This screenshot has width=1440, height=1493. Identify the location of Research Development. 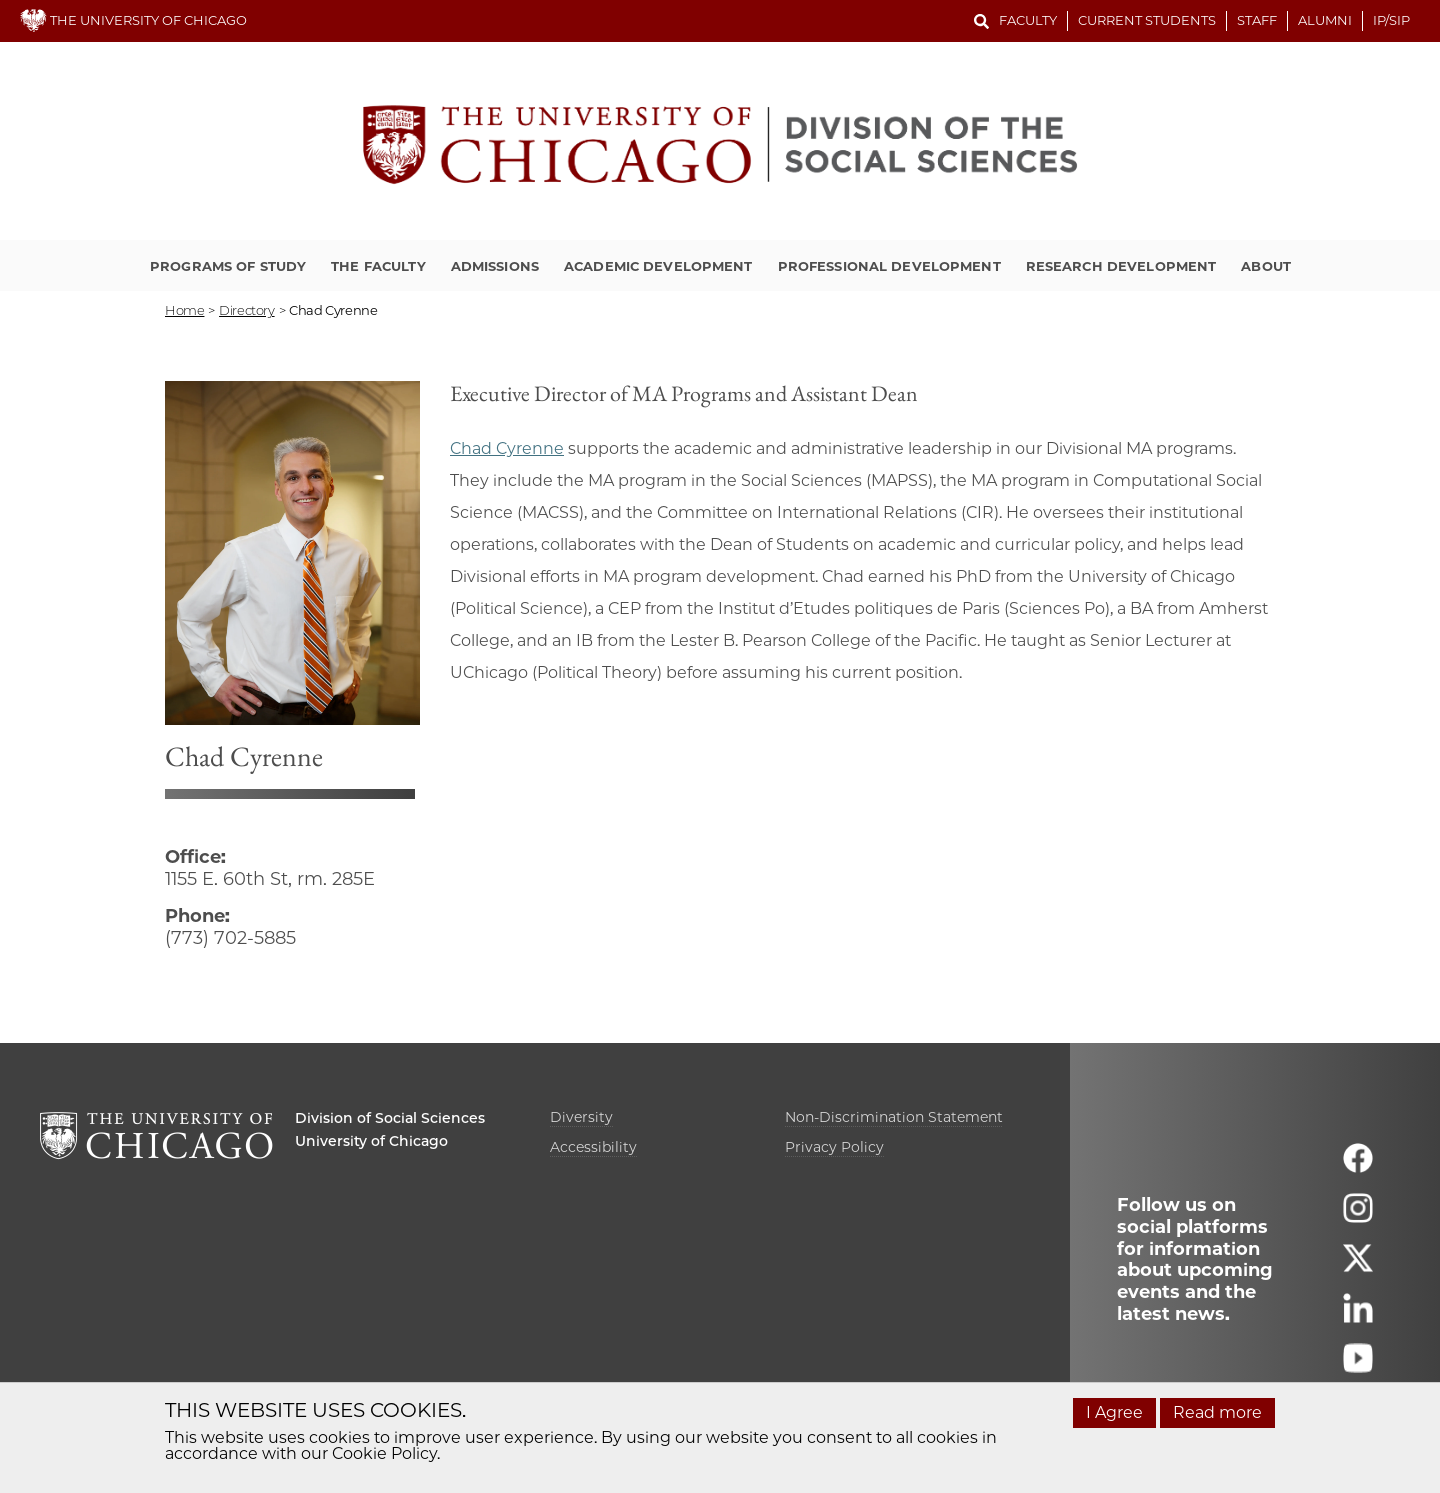
(1121, 266).